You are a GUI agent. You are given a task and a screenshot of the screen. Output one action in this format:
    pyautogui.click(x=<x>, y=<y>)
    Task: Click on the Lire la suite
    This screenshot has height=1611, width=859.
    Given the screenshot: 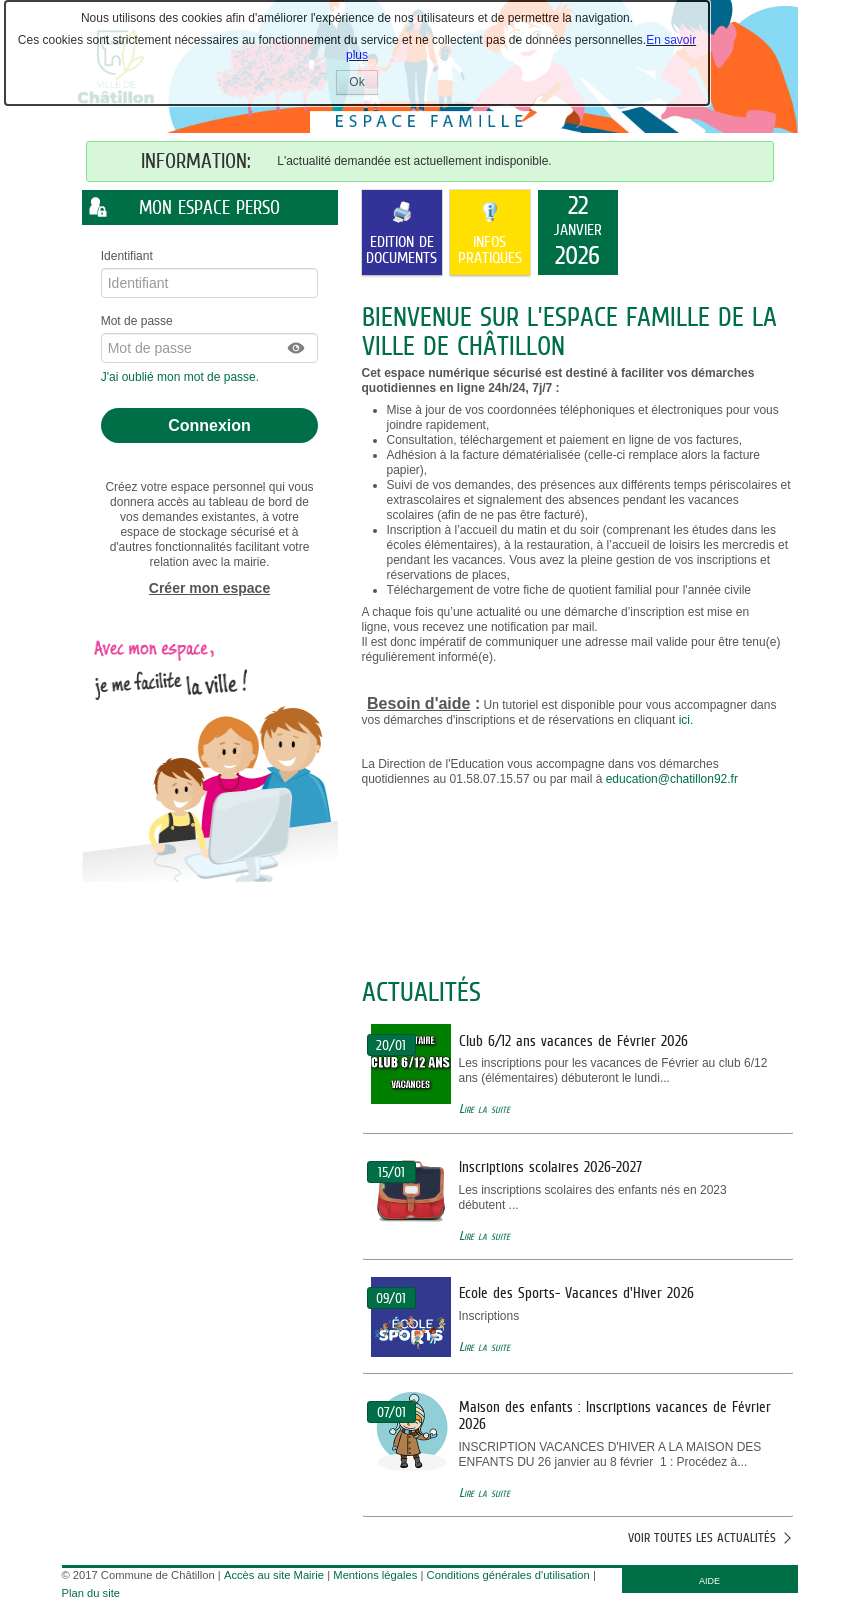 What is the action you would take?
    pyautogui.click(x=484, y=1108)
    